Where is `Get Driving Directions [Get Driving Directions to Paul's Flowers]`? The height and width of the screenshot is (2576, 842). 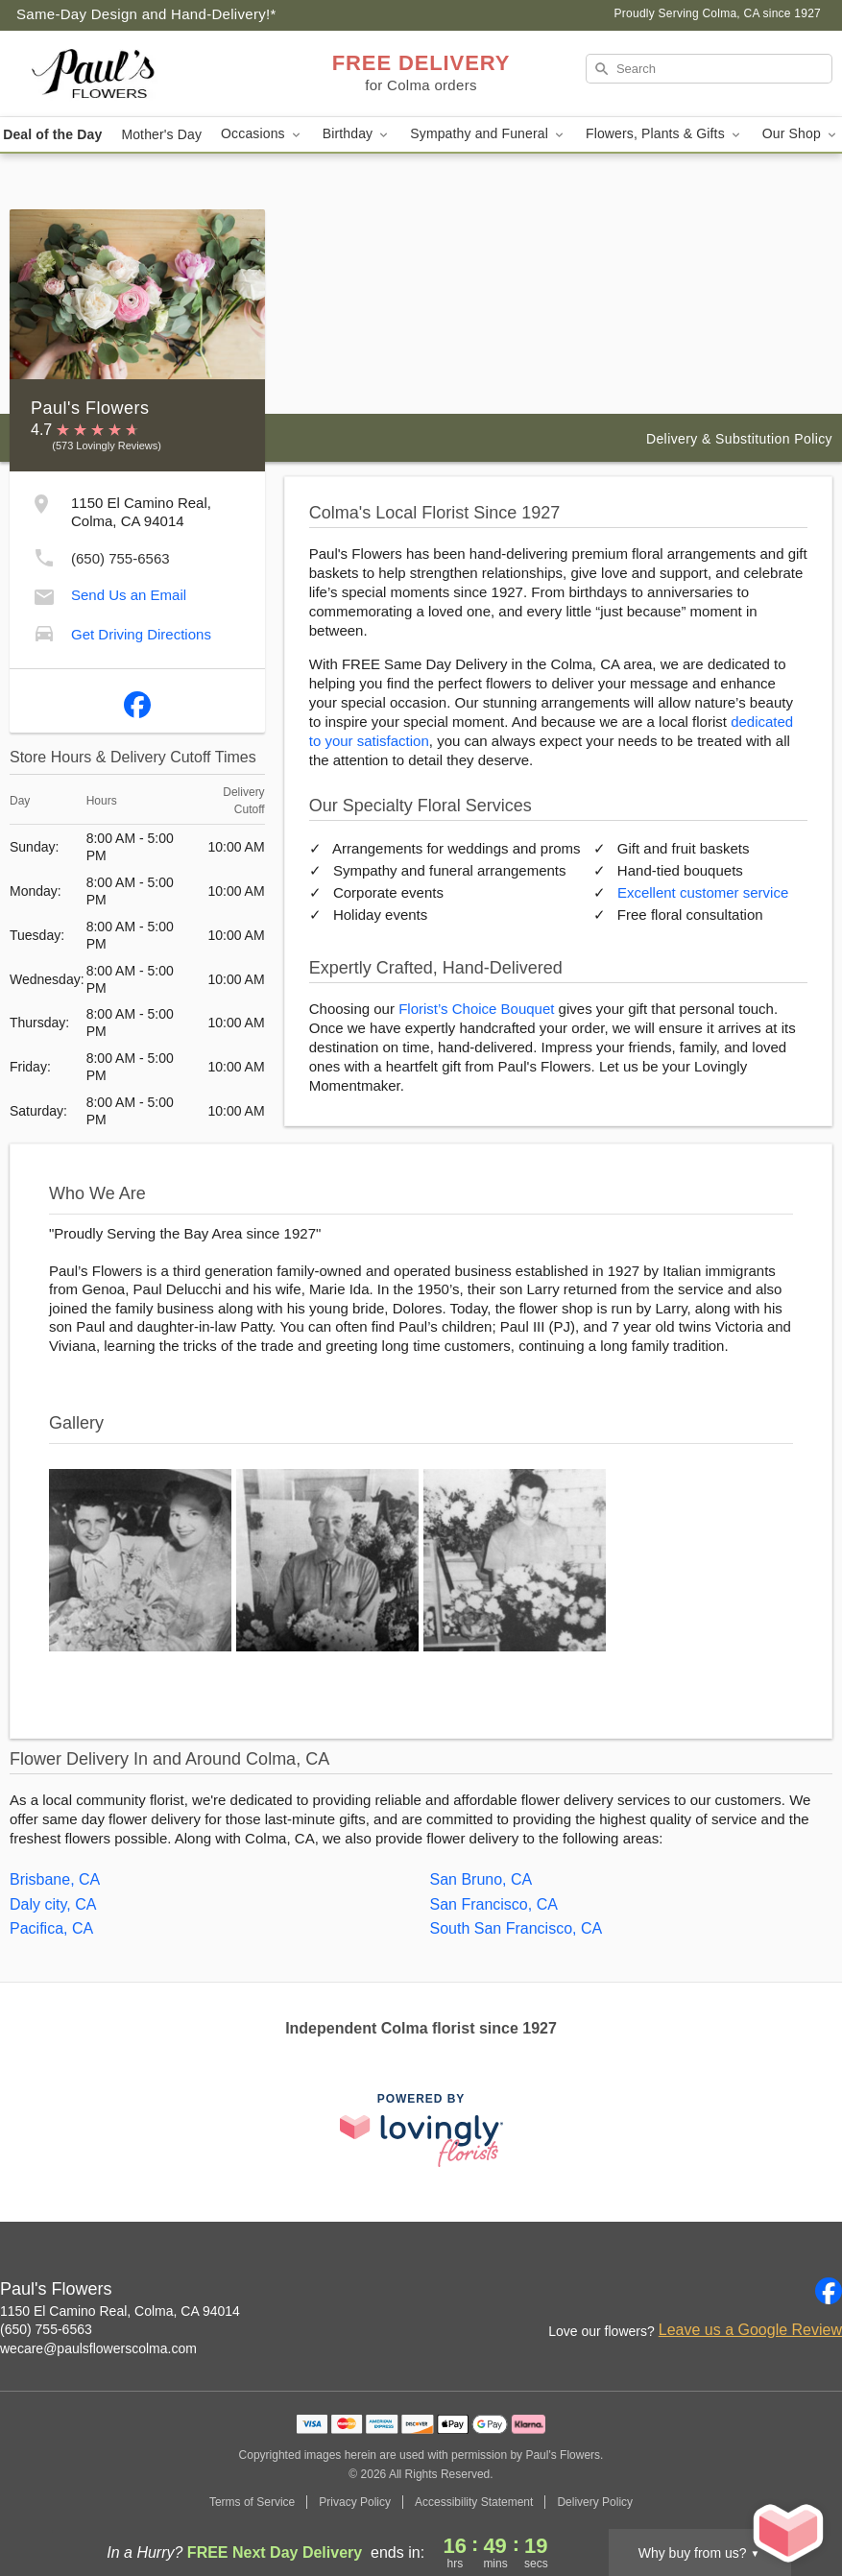 Get Driving Directions [Get Driving Directions to Paul's Flowers] is located at coordinates (141, 634).